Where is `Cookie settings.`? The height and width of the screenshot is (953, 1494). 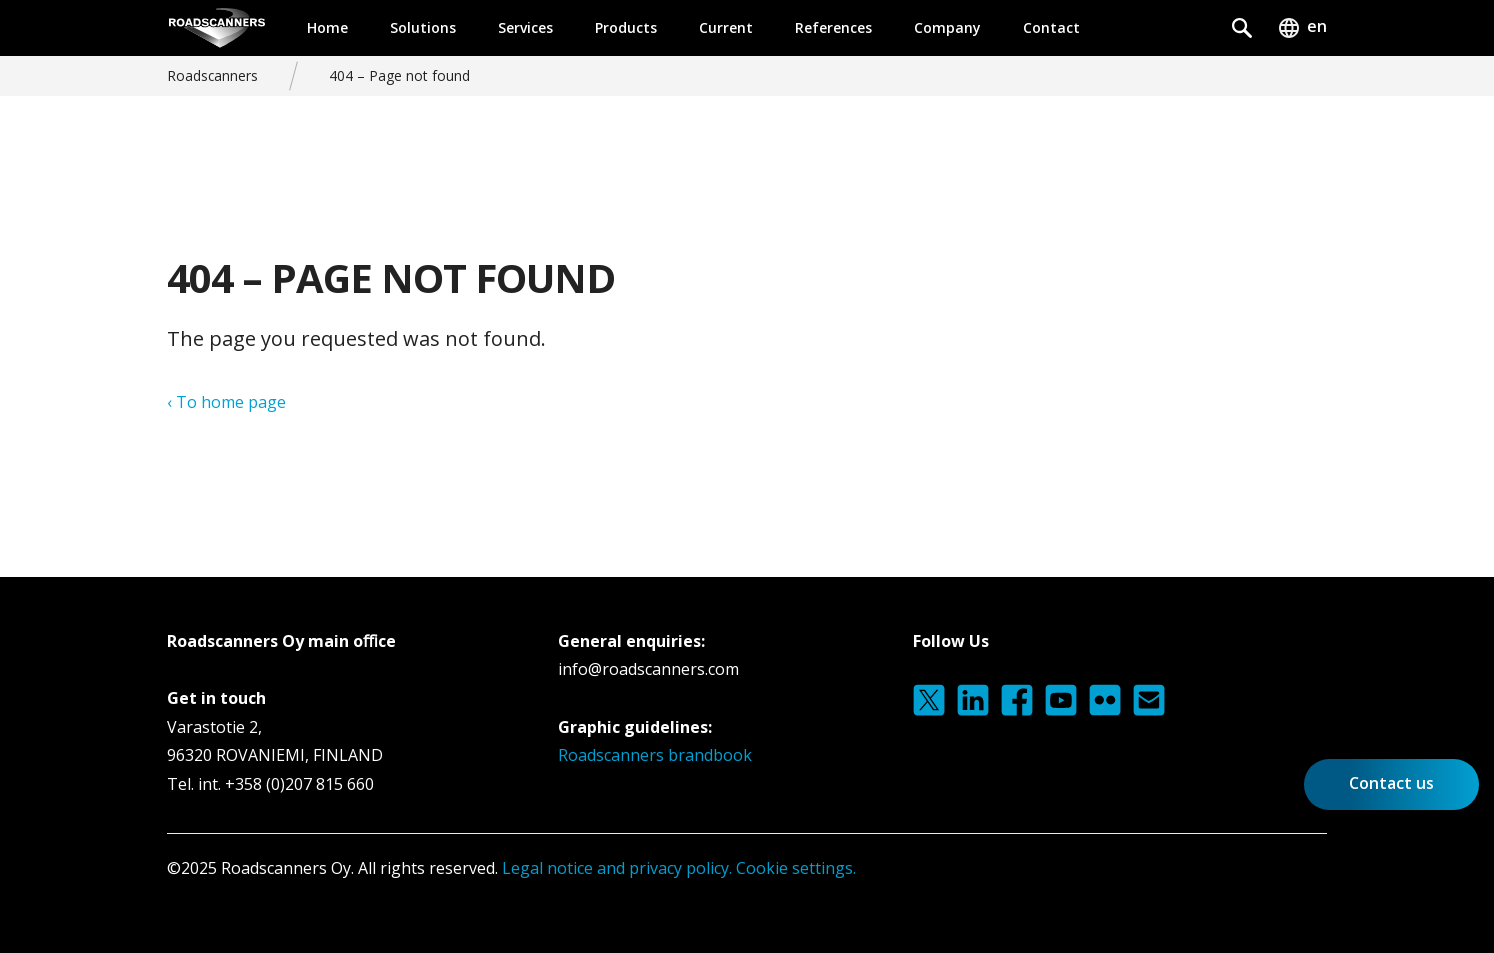 Cookie settings. is located at coordinates (796, 868).